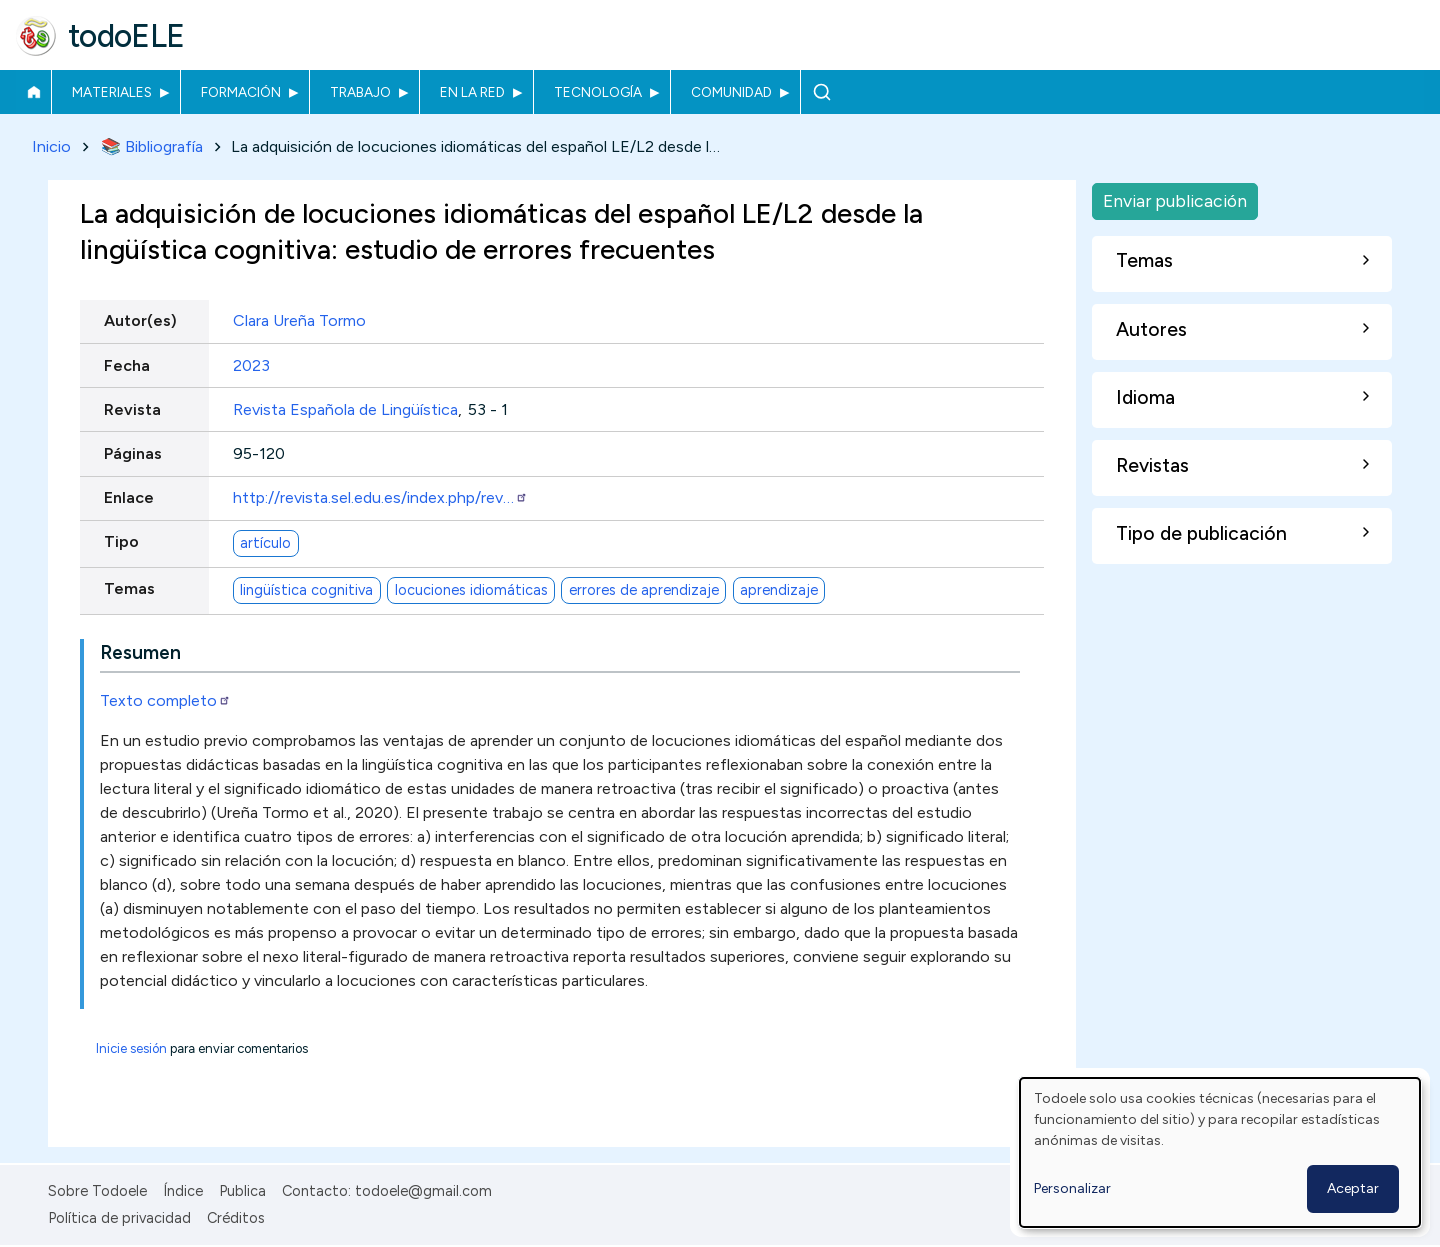 This screenshot has height=1247, width=1440. Describe the element at coordinates (241, 92) in the screenshot. I see `Formación` at that location.